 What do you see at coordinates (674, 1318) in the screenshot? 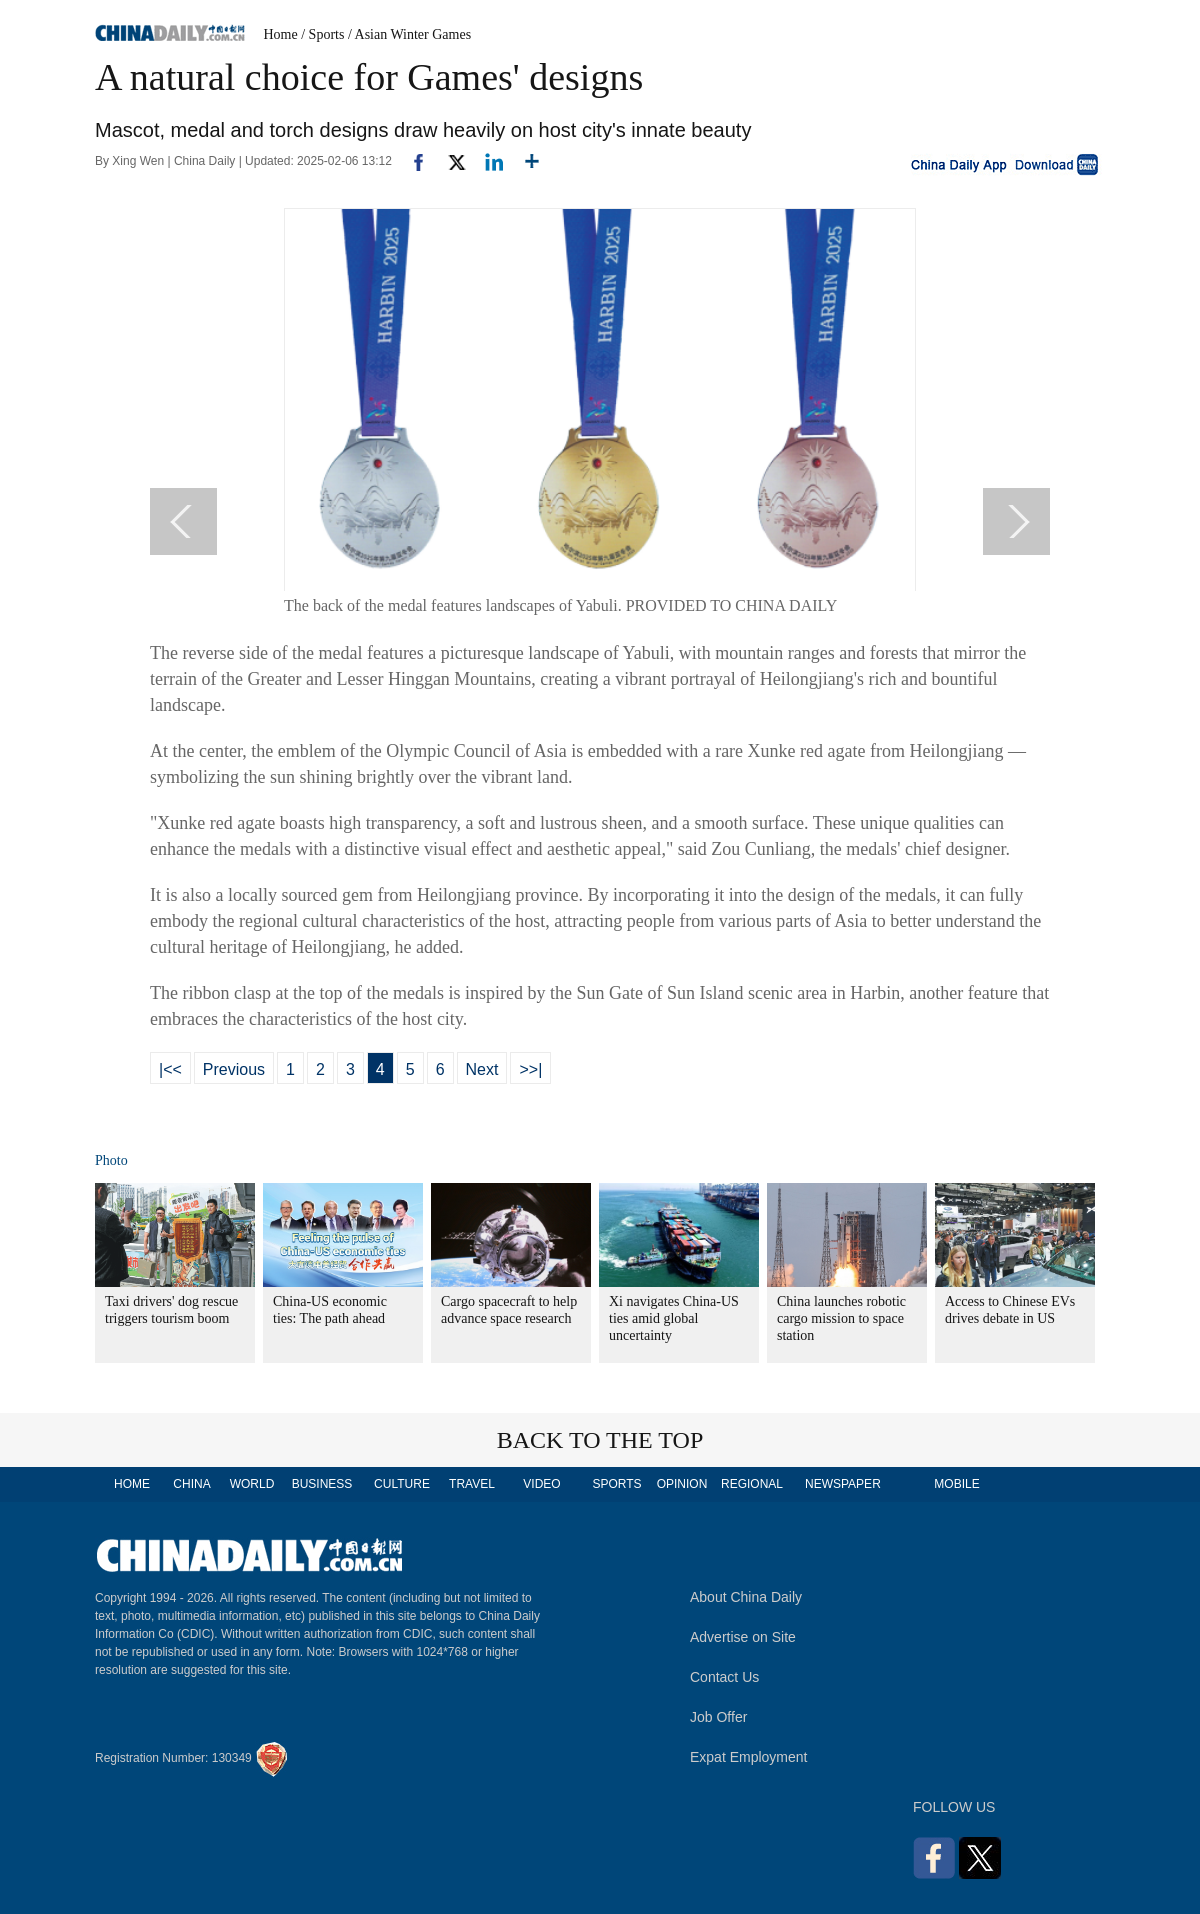
I see `Xi navigates China-US ties amid global uncertainty` at bounding box center [674, 1318].